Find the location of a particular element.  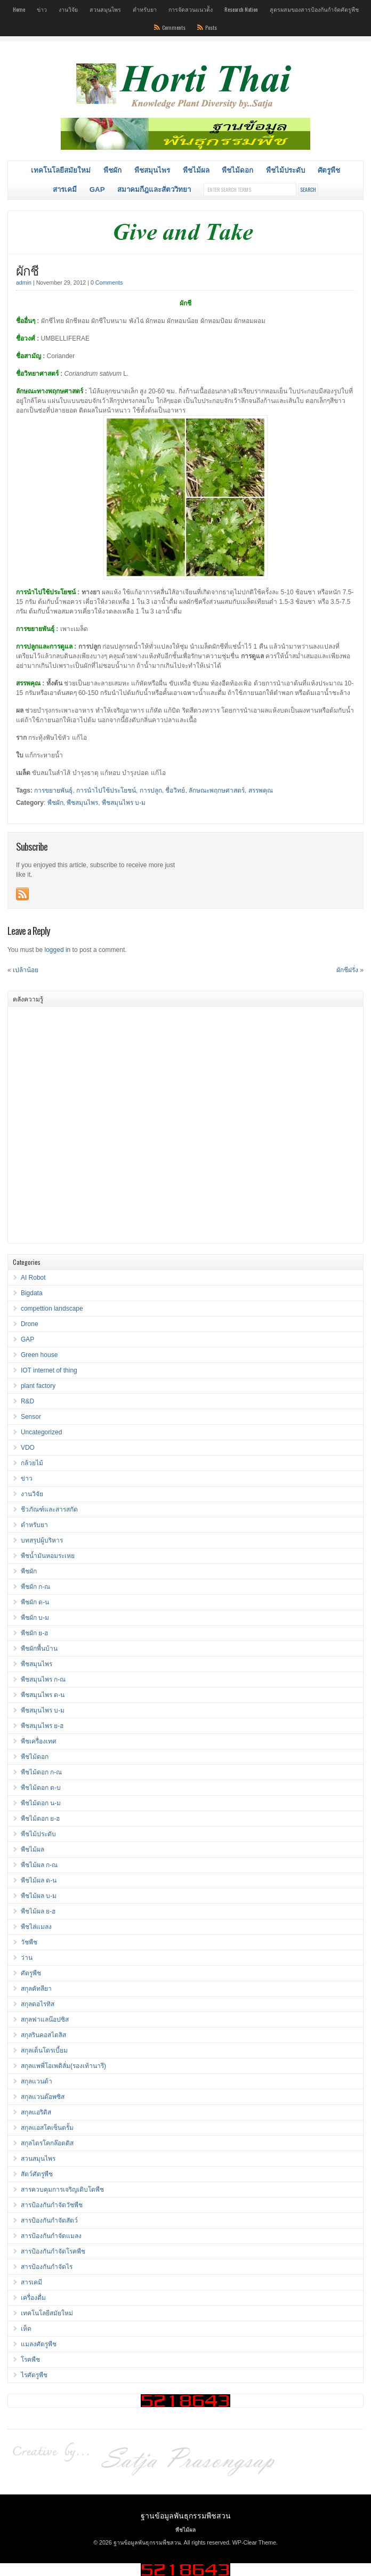

สกุลฟาแลน๊อปซิส is located at coordinates (45, 2019).